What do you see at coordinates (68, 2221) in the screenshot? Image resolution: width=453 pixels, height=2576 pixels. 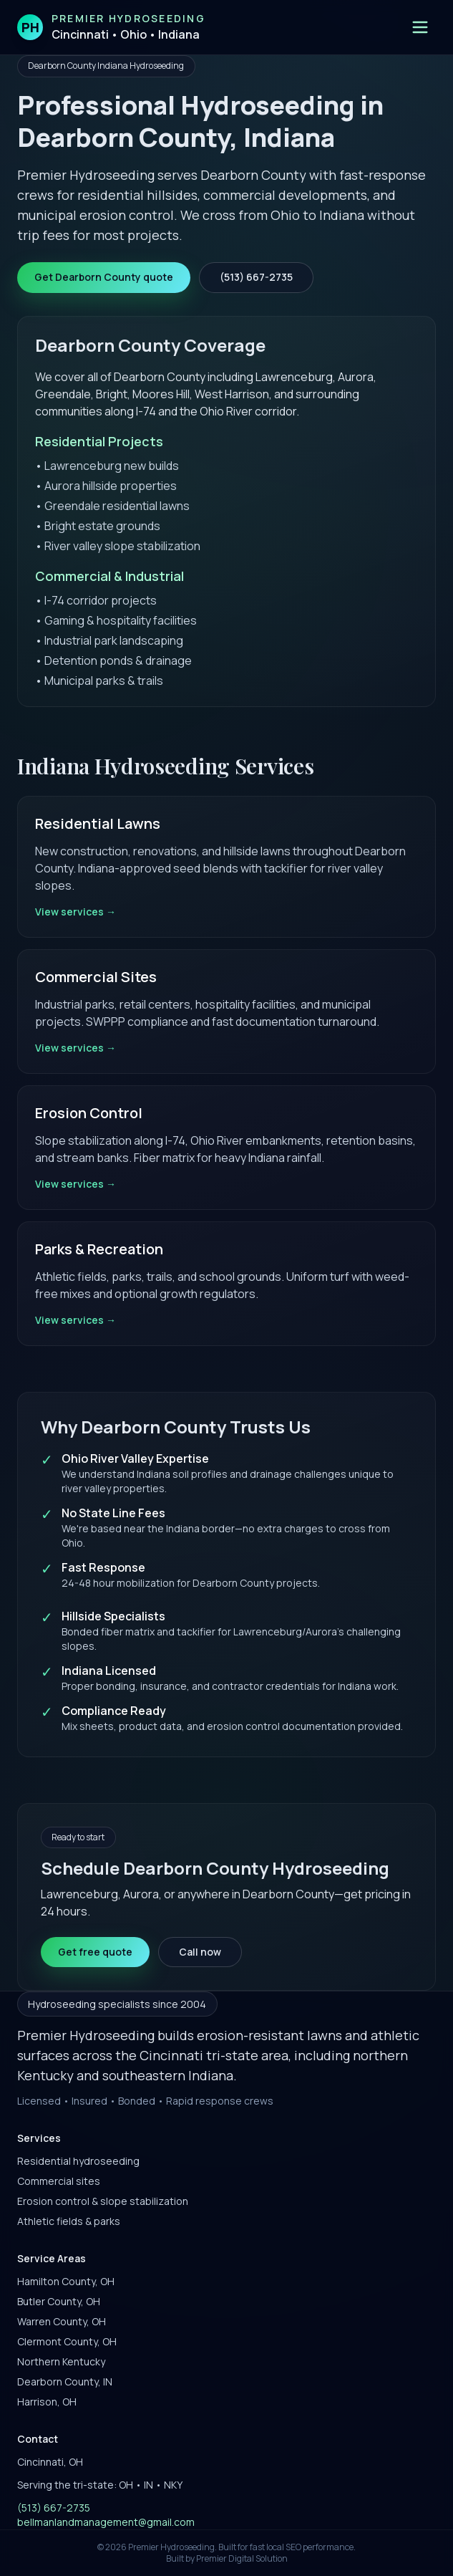 I see `Athletic fields & parks` at bounding box center [68, 2221].